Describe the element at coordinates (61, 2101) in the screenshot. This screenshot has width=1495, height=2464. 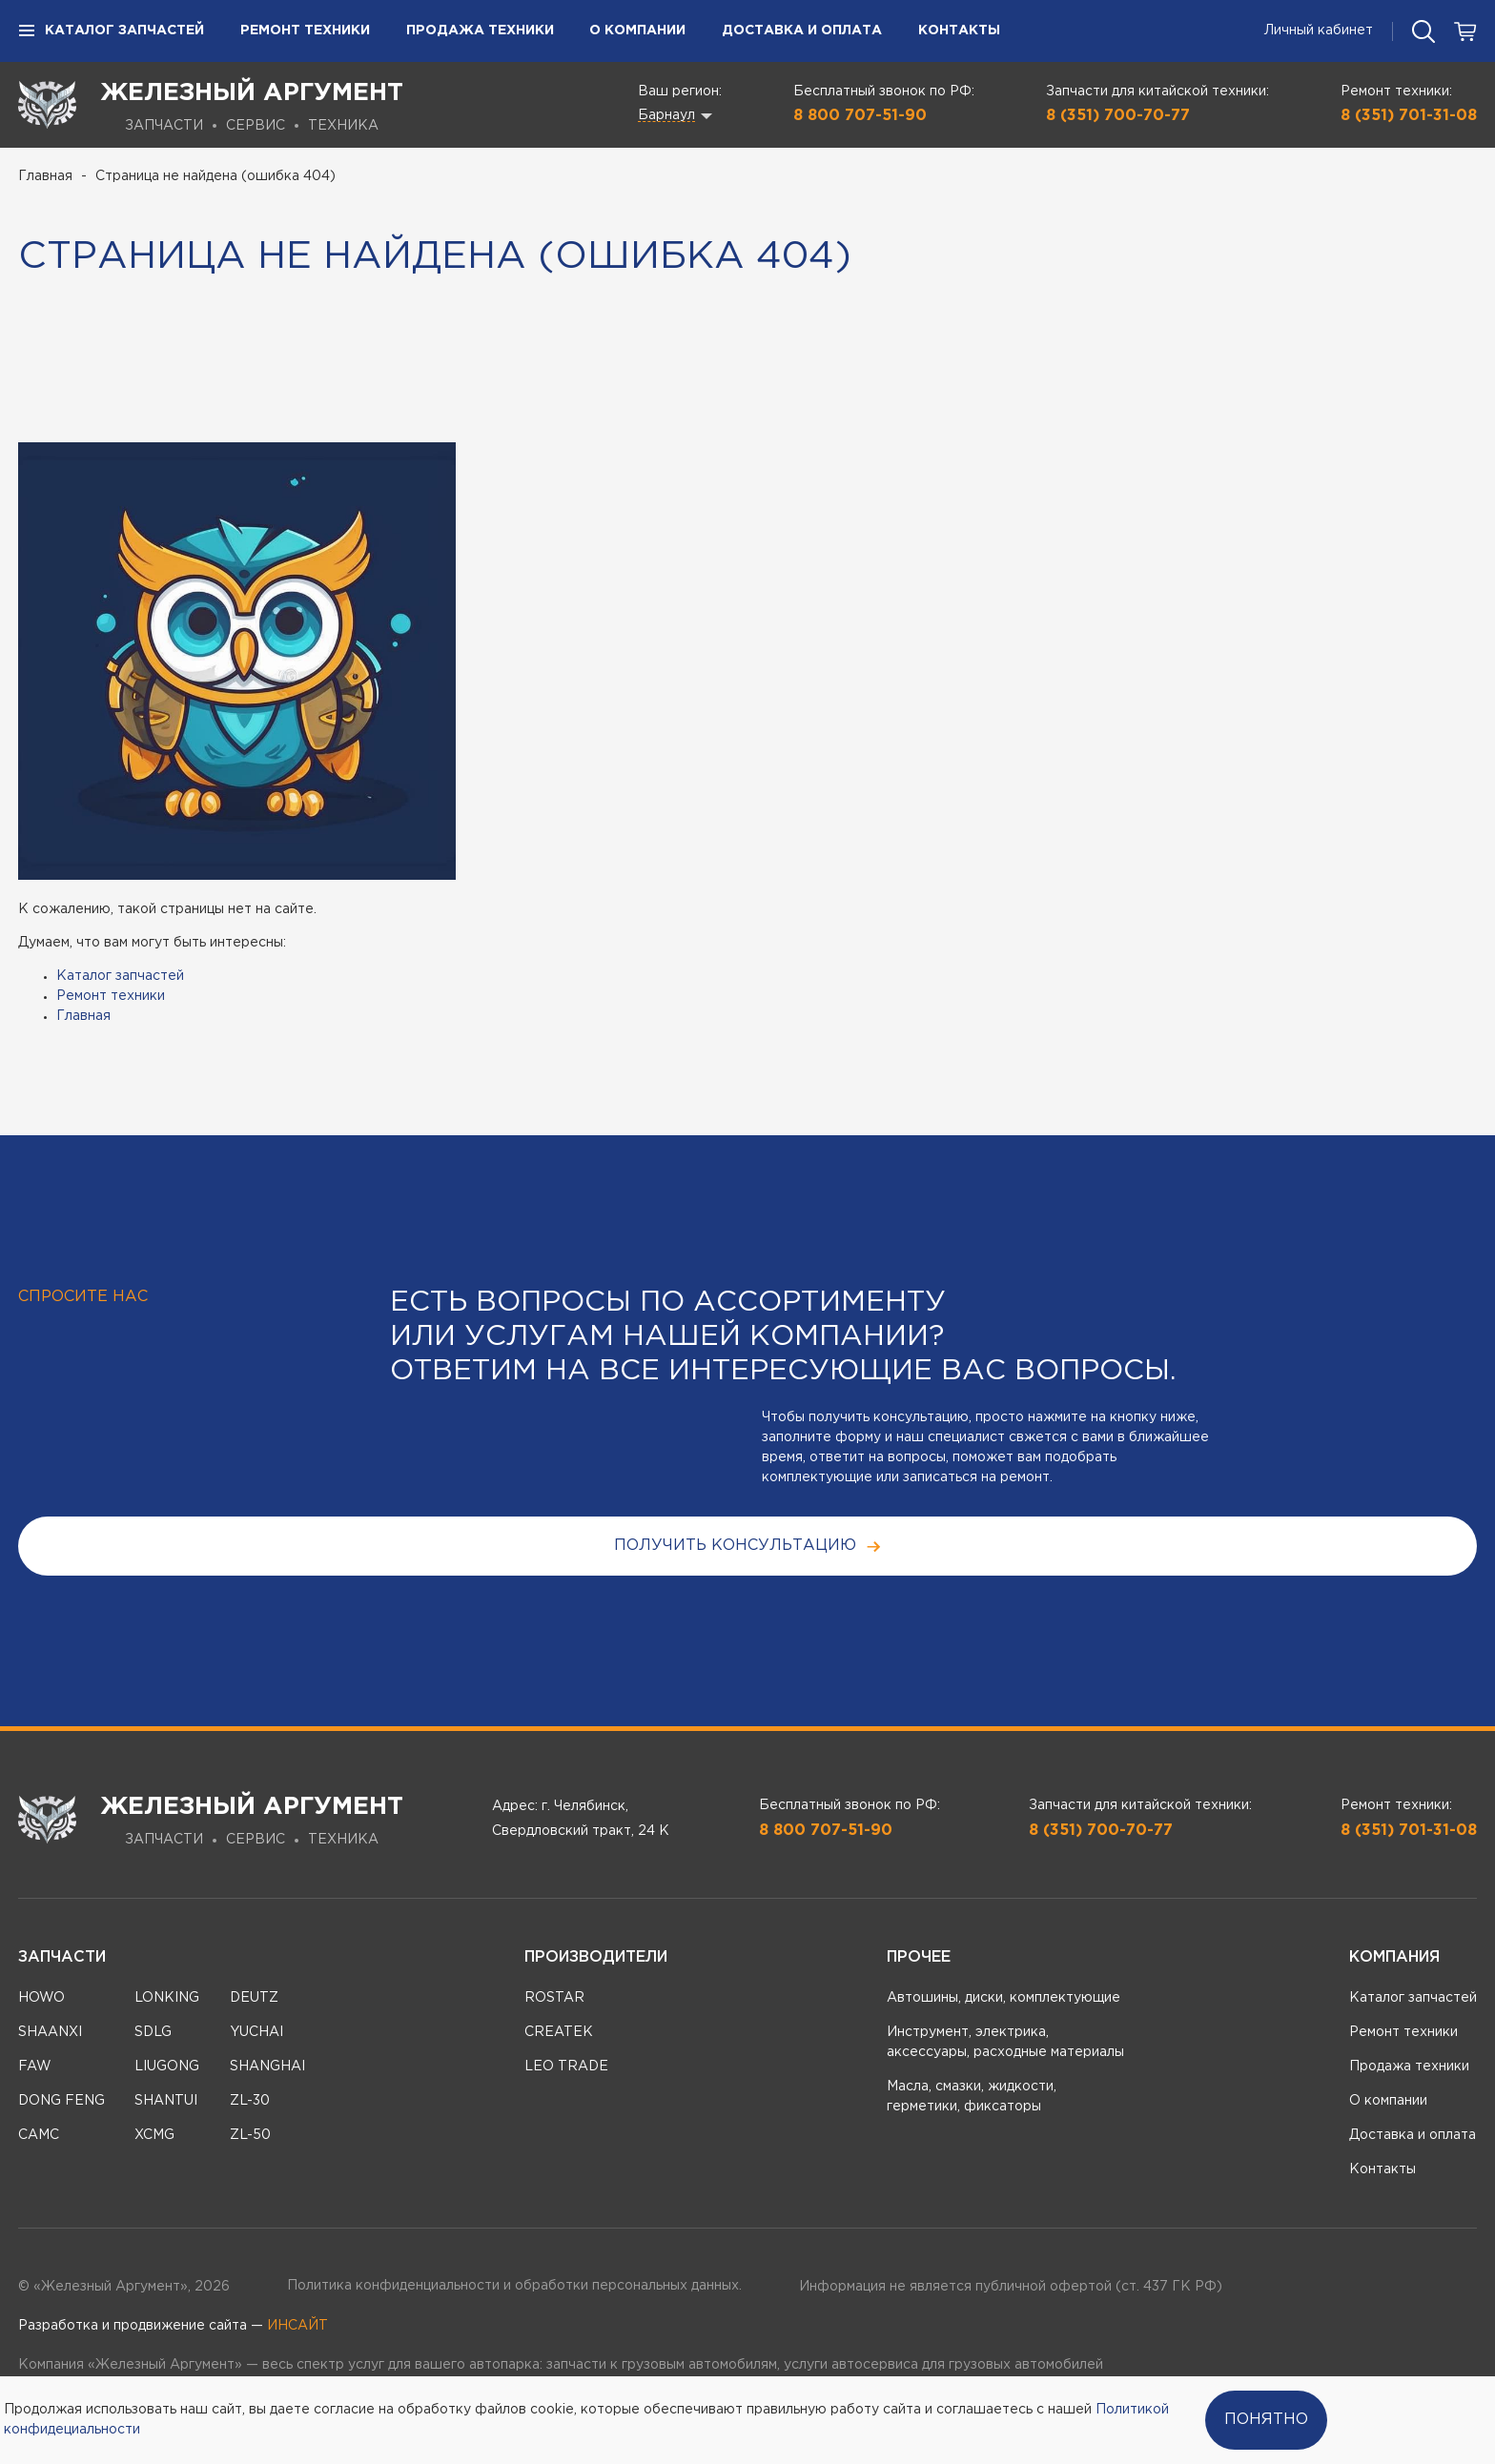
I see `DONG FENG` at that location.